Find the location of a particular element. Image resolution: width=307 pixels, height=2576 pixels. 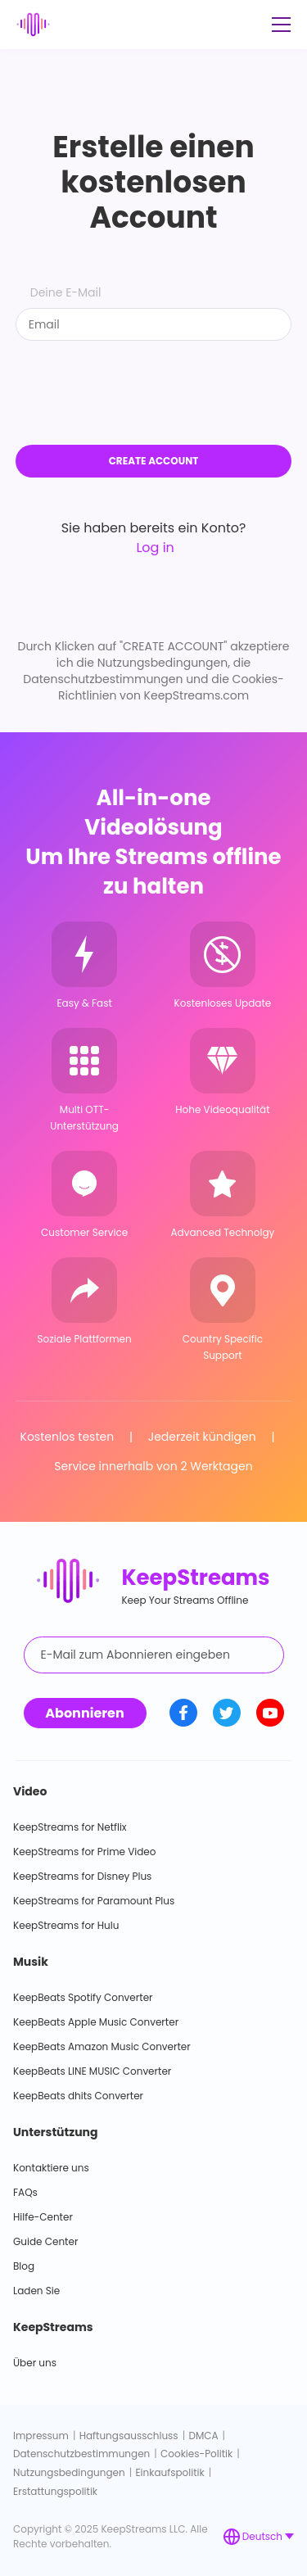

Kontaktiere uns is located at coordinates (51, 2168).